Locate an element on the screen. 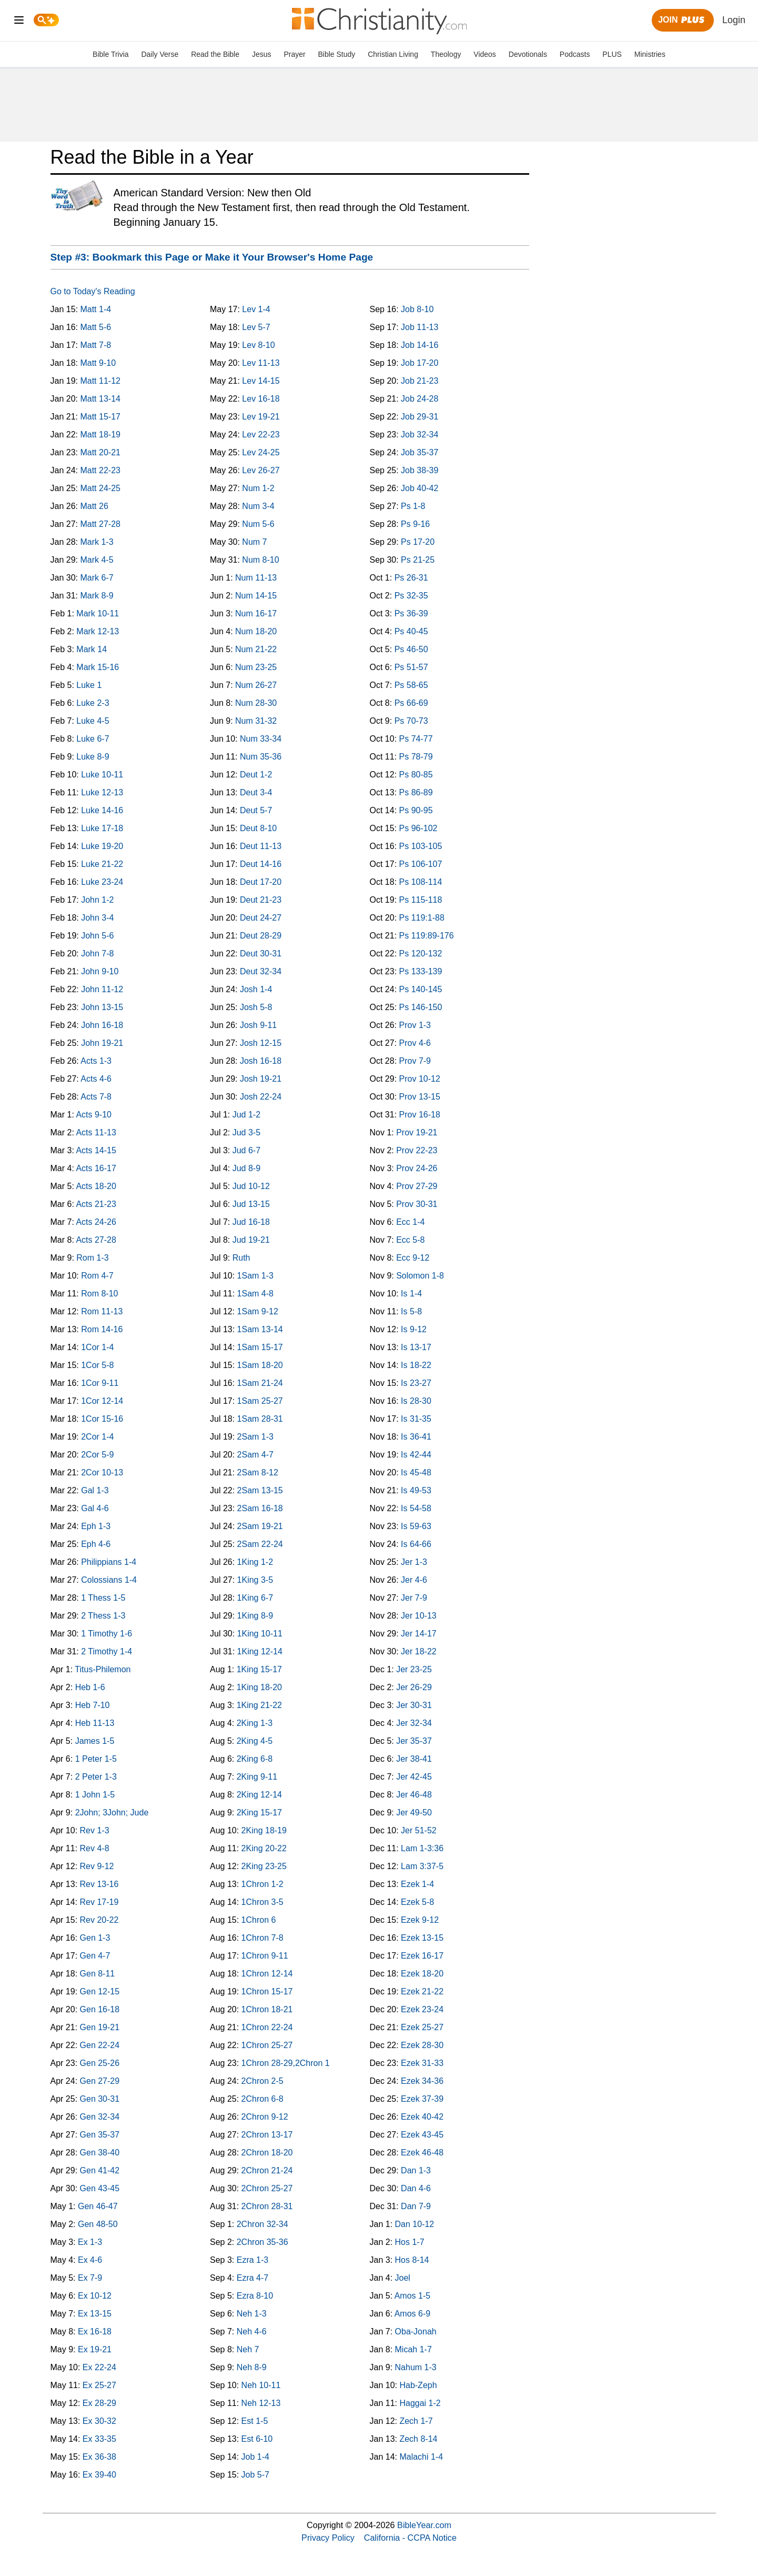 Image resolution: width=758 pixels, height=2576 pixels. Ex 1-3 is located at coordinates (90, 2242).